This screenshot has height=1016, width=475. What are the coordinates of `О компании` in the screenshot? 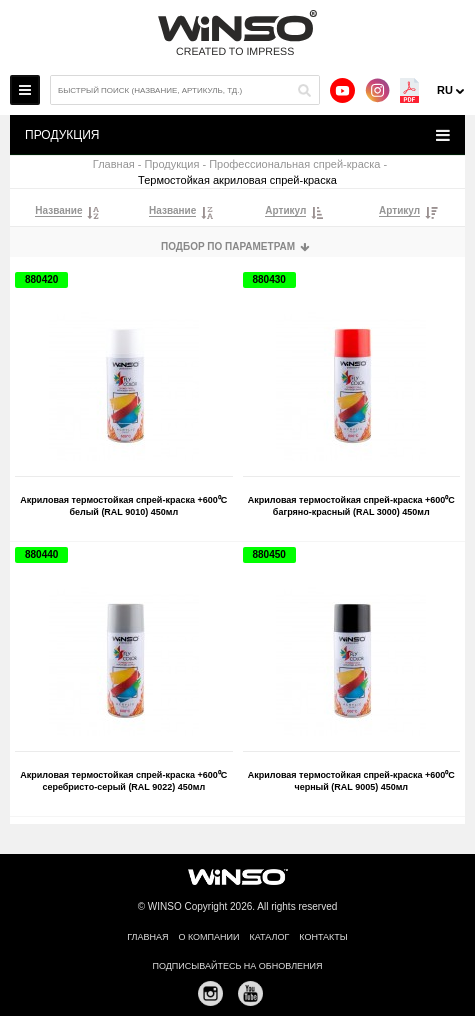 It's located at (208, 937).